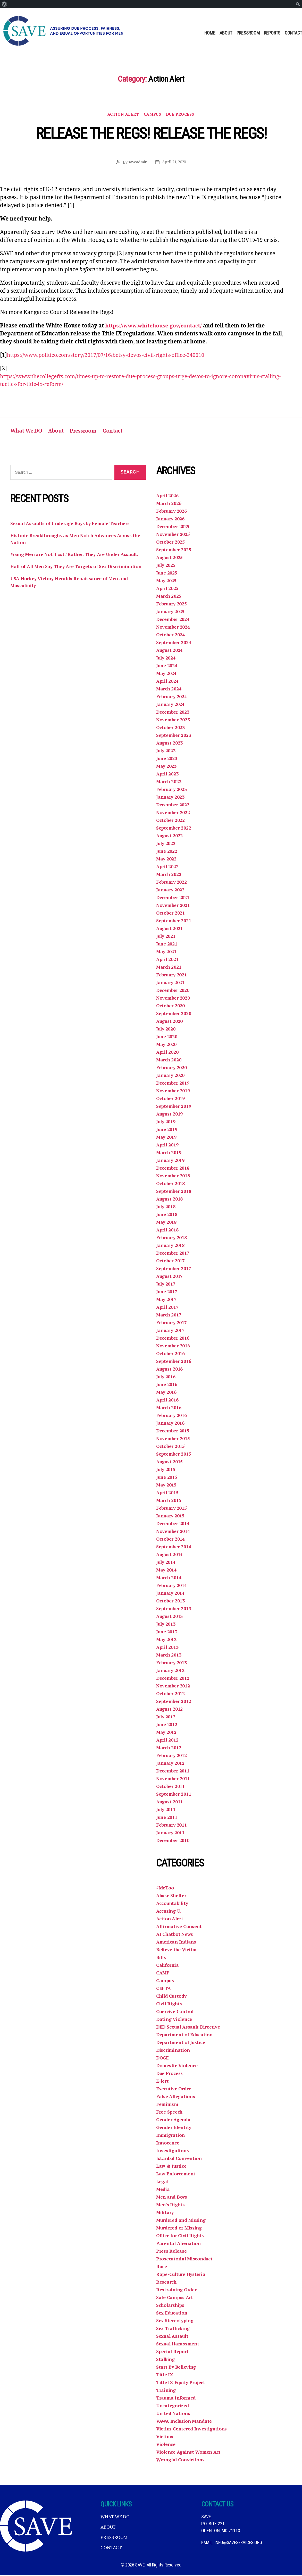  I want to click on November 2016, so click(173, 1347).